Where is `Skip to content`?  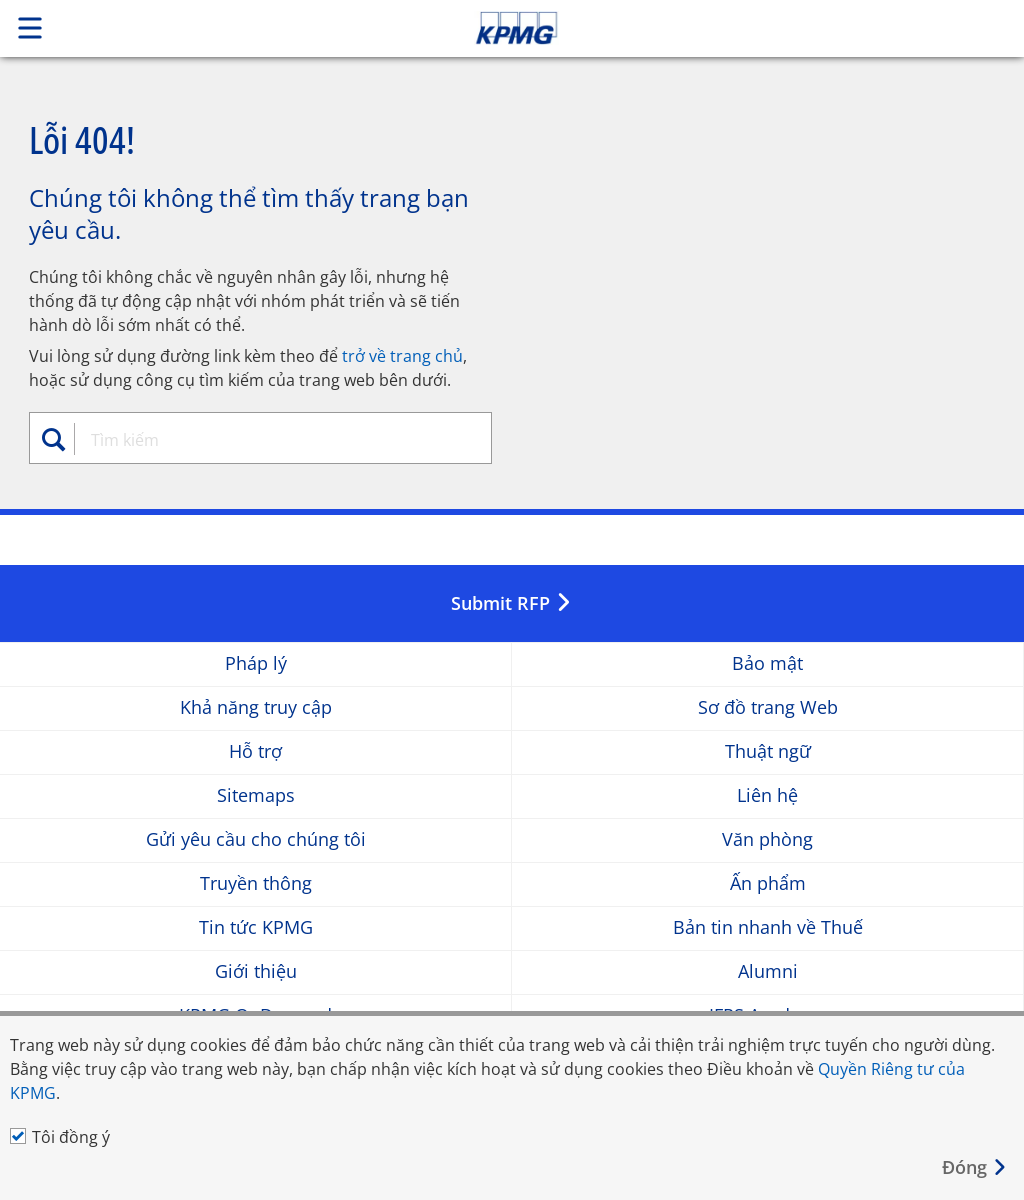 Skip to content is located at coordinates (719, 28).